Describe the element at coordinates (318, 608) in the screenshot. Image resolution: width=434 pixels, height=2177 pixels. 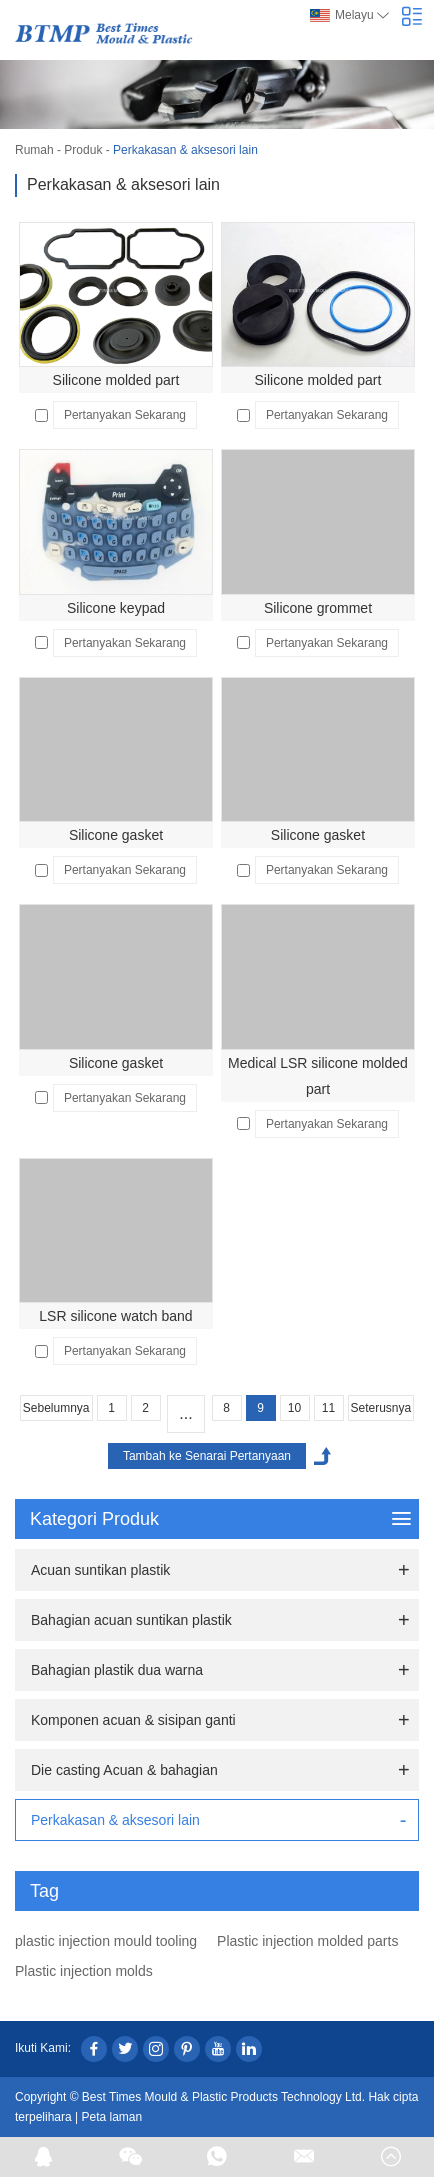
I see `Silicone grommet` at that location.